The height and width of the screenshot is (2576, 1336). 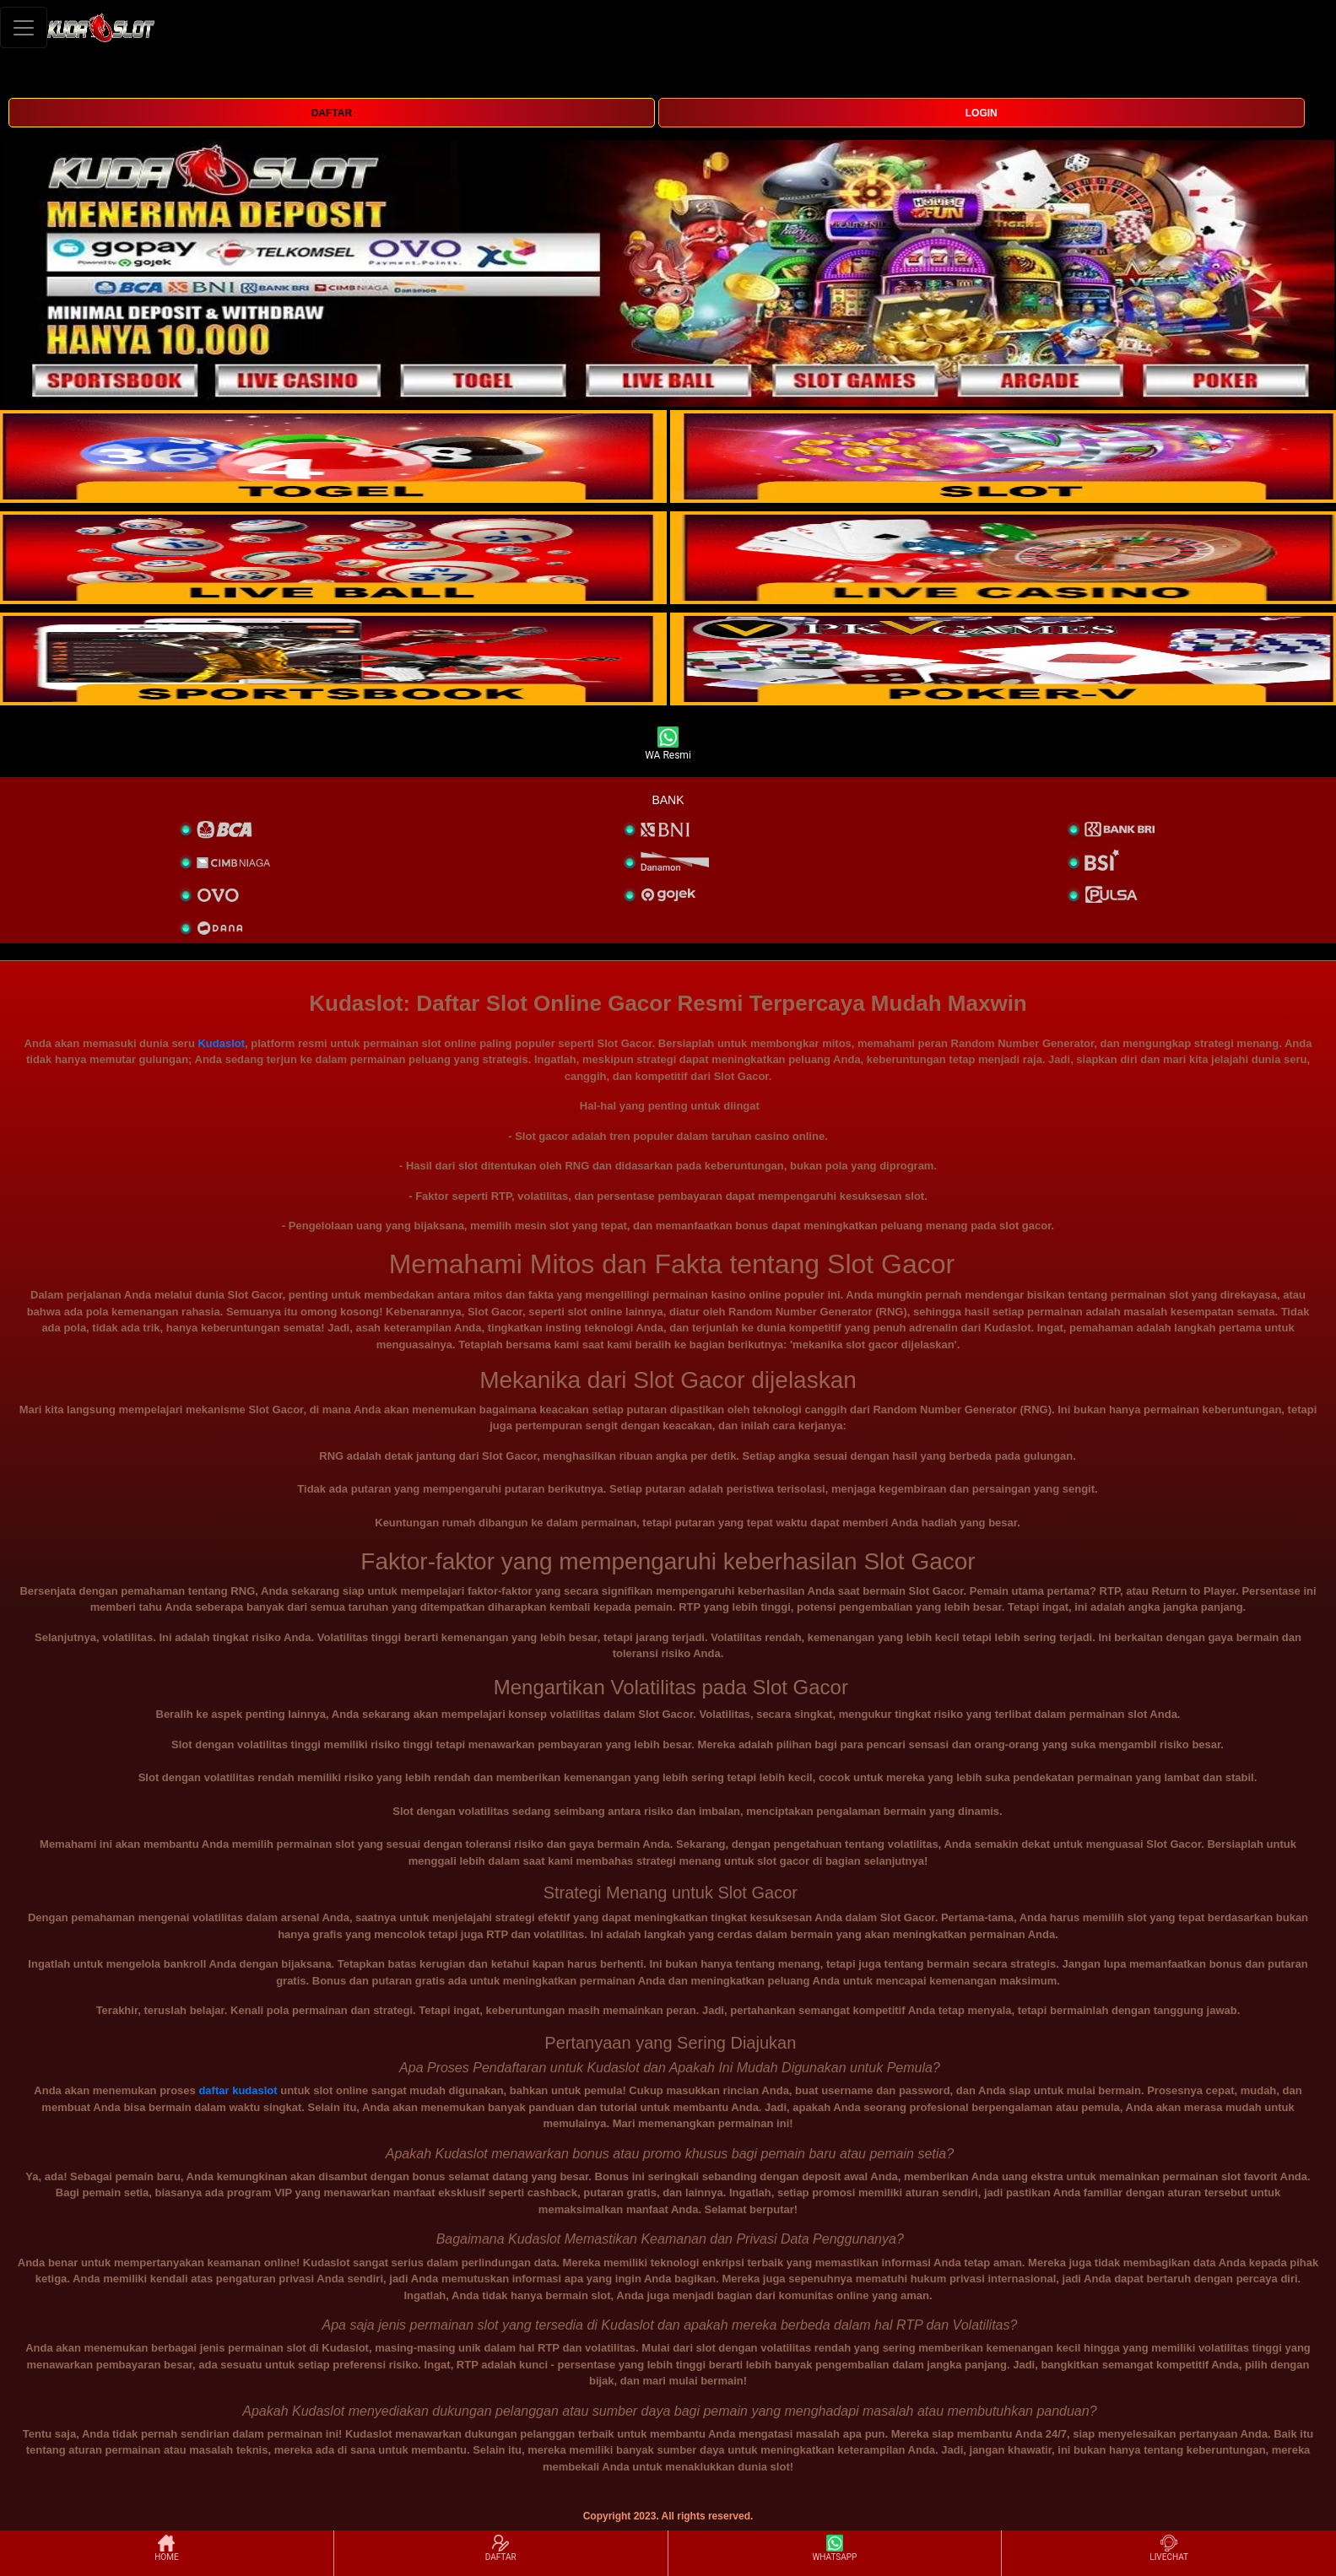 I want to click on Kudaslot, so click(x=221, y=1043).